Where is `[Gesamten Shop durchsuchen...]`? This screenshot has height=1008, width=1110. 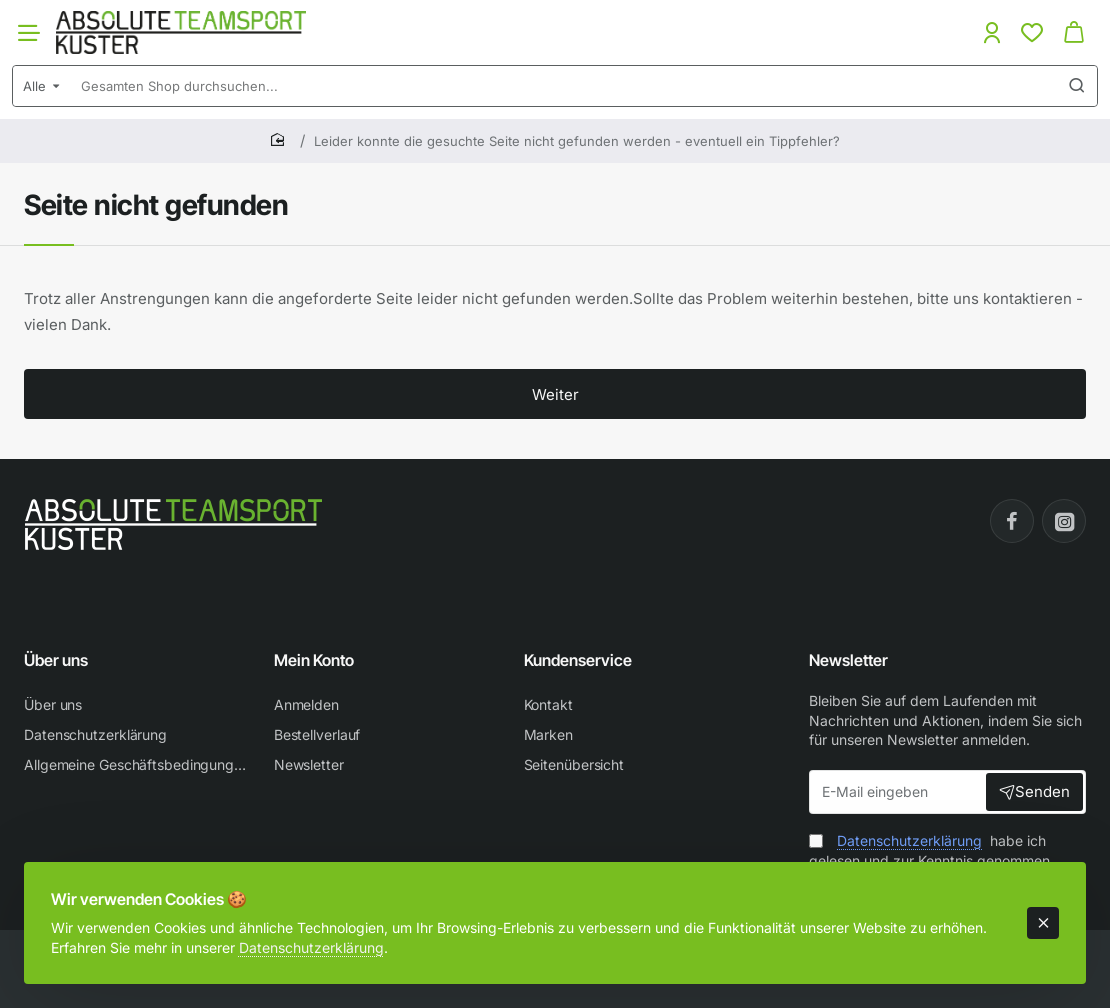 [Gesamten Shop durchsuchen...] is located at coordinates (1077, 86).